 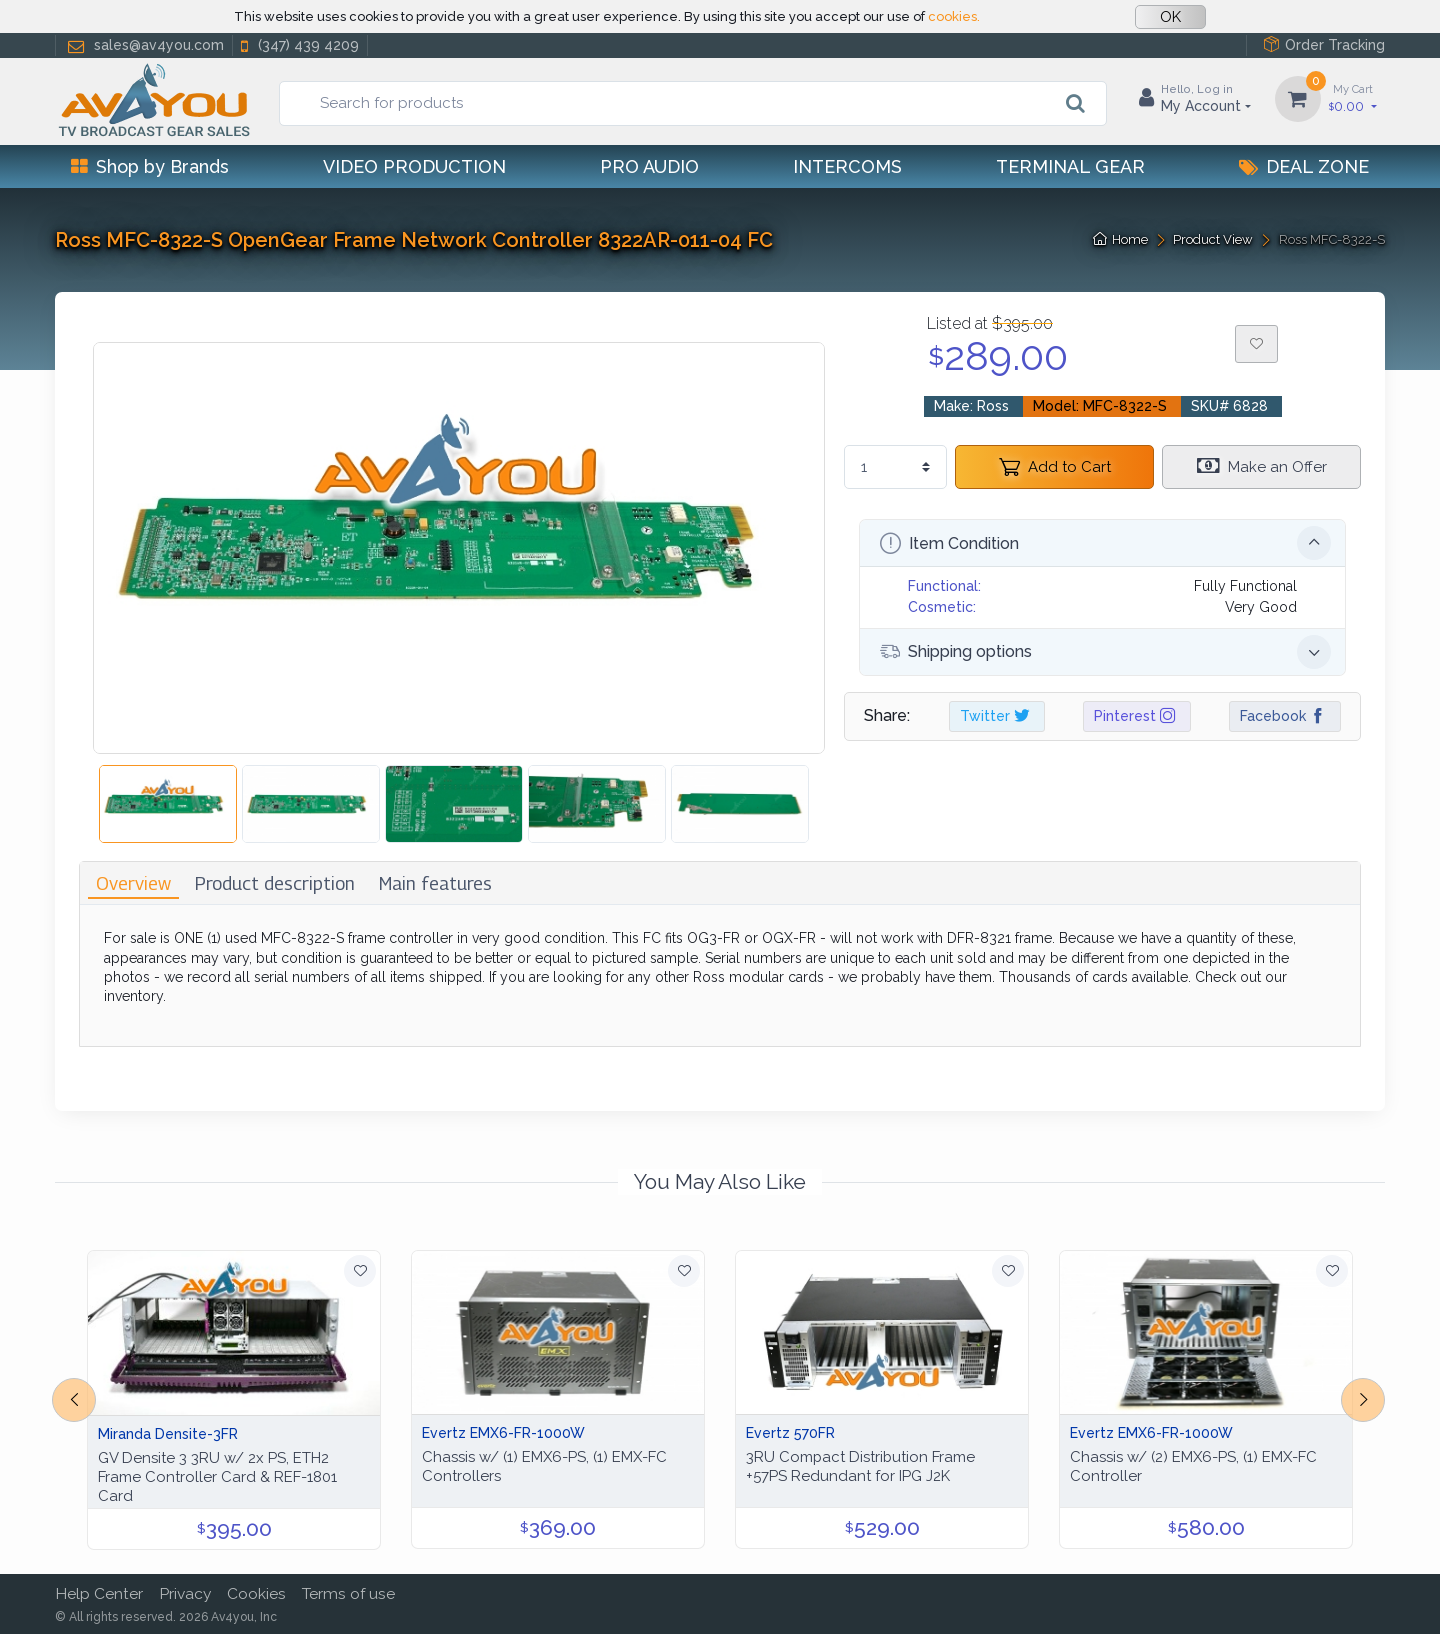 I want to click on Deal Zone, so click(x=1304, y=166).